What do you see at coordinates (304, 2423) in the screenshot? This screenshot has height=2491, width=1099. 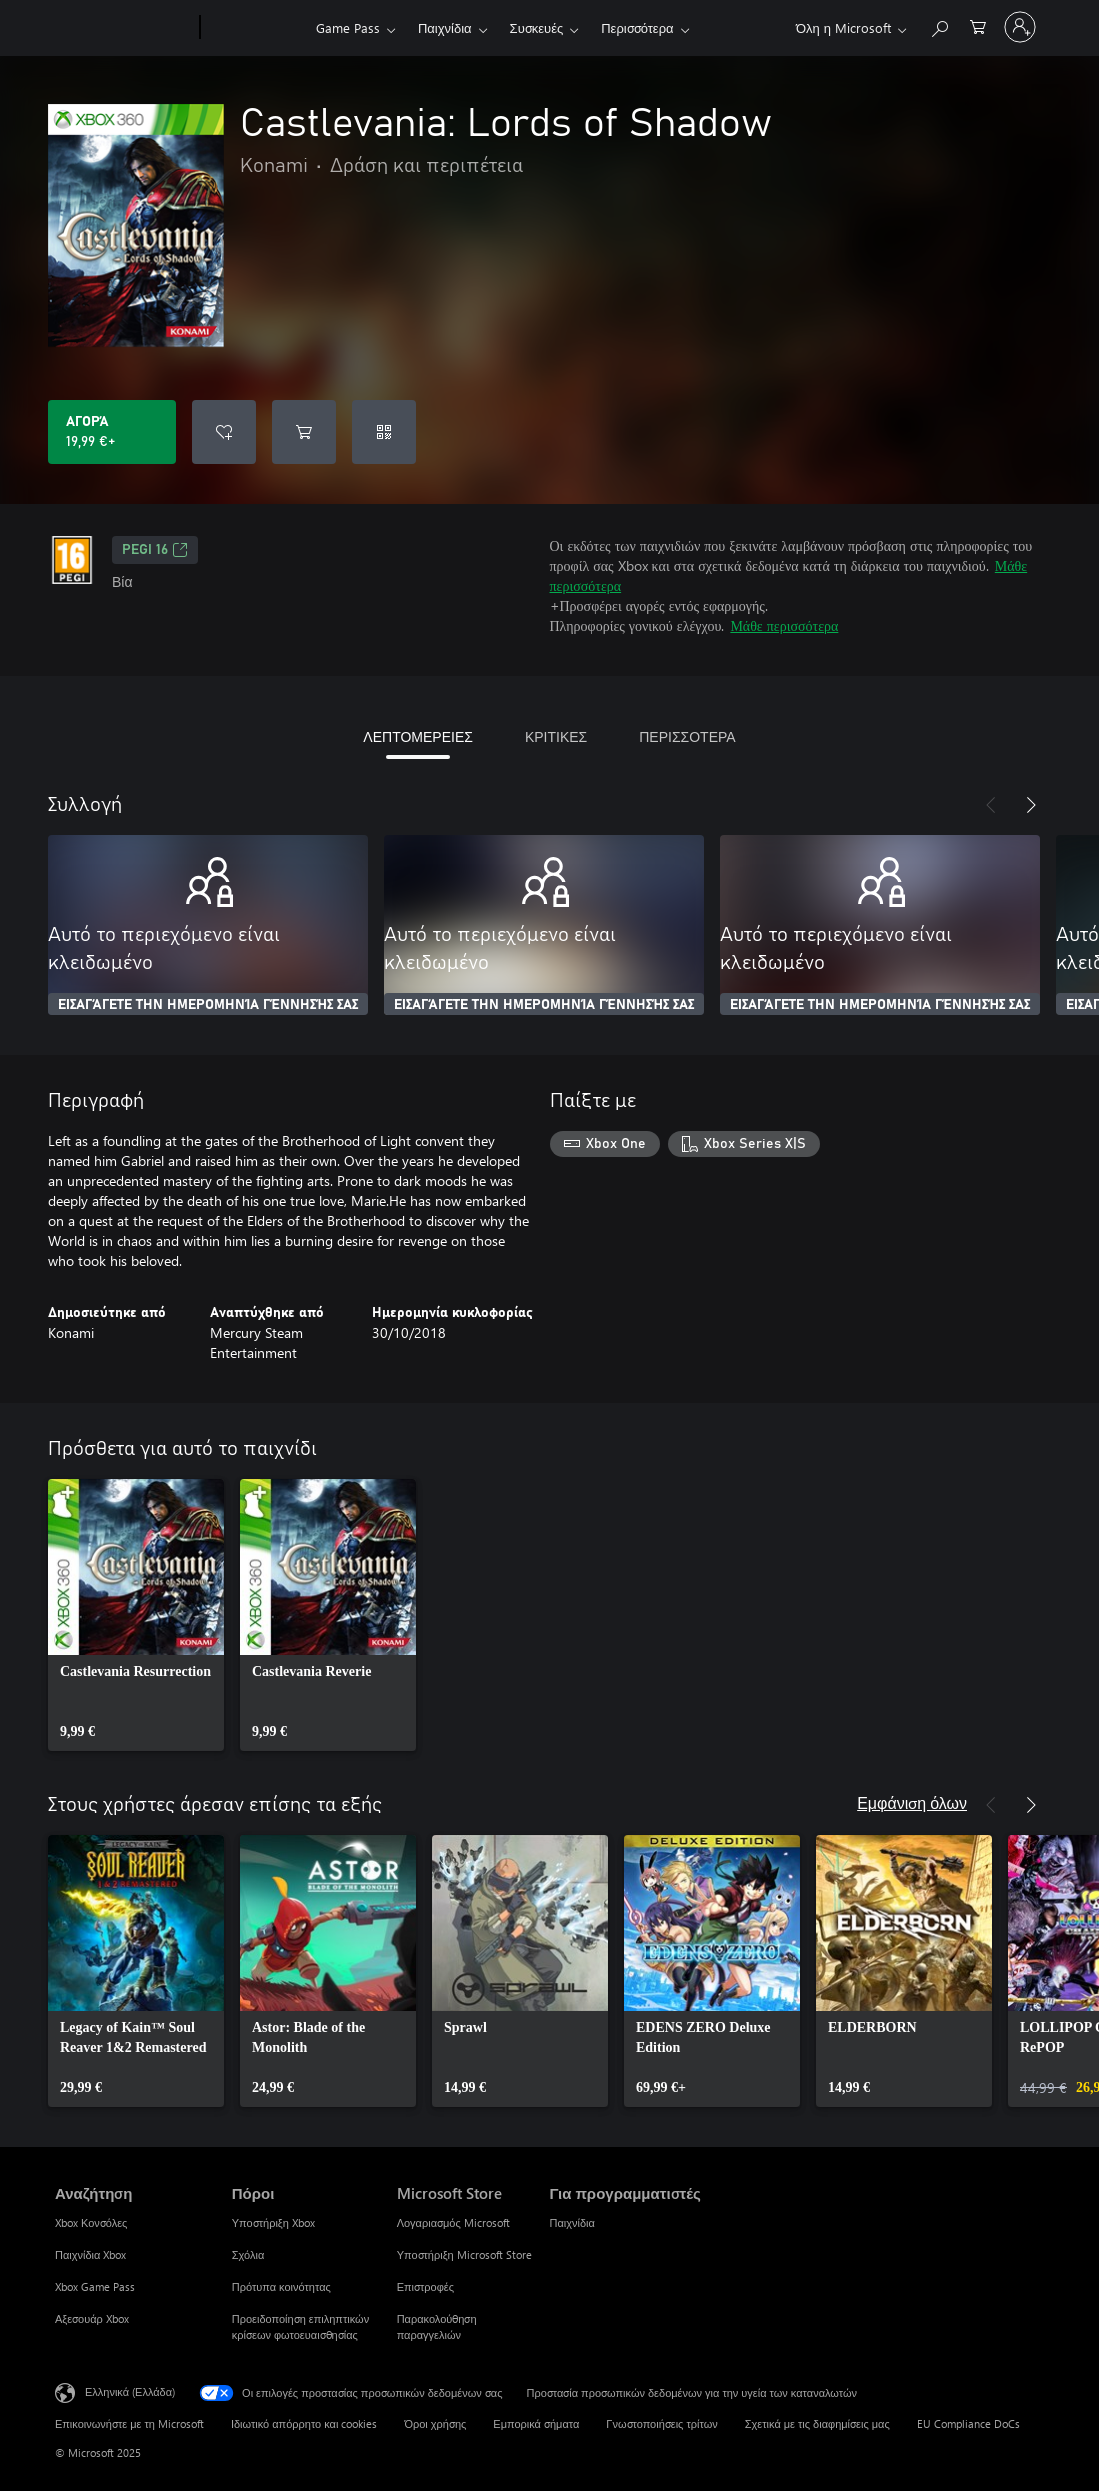 I see `Ιδιωτικό απόρρητο και cookies` at bounding box center [304, 2423].